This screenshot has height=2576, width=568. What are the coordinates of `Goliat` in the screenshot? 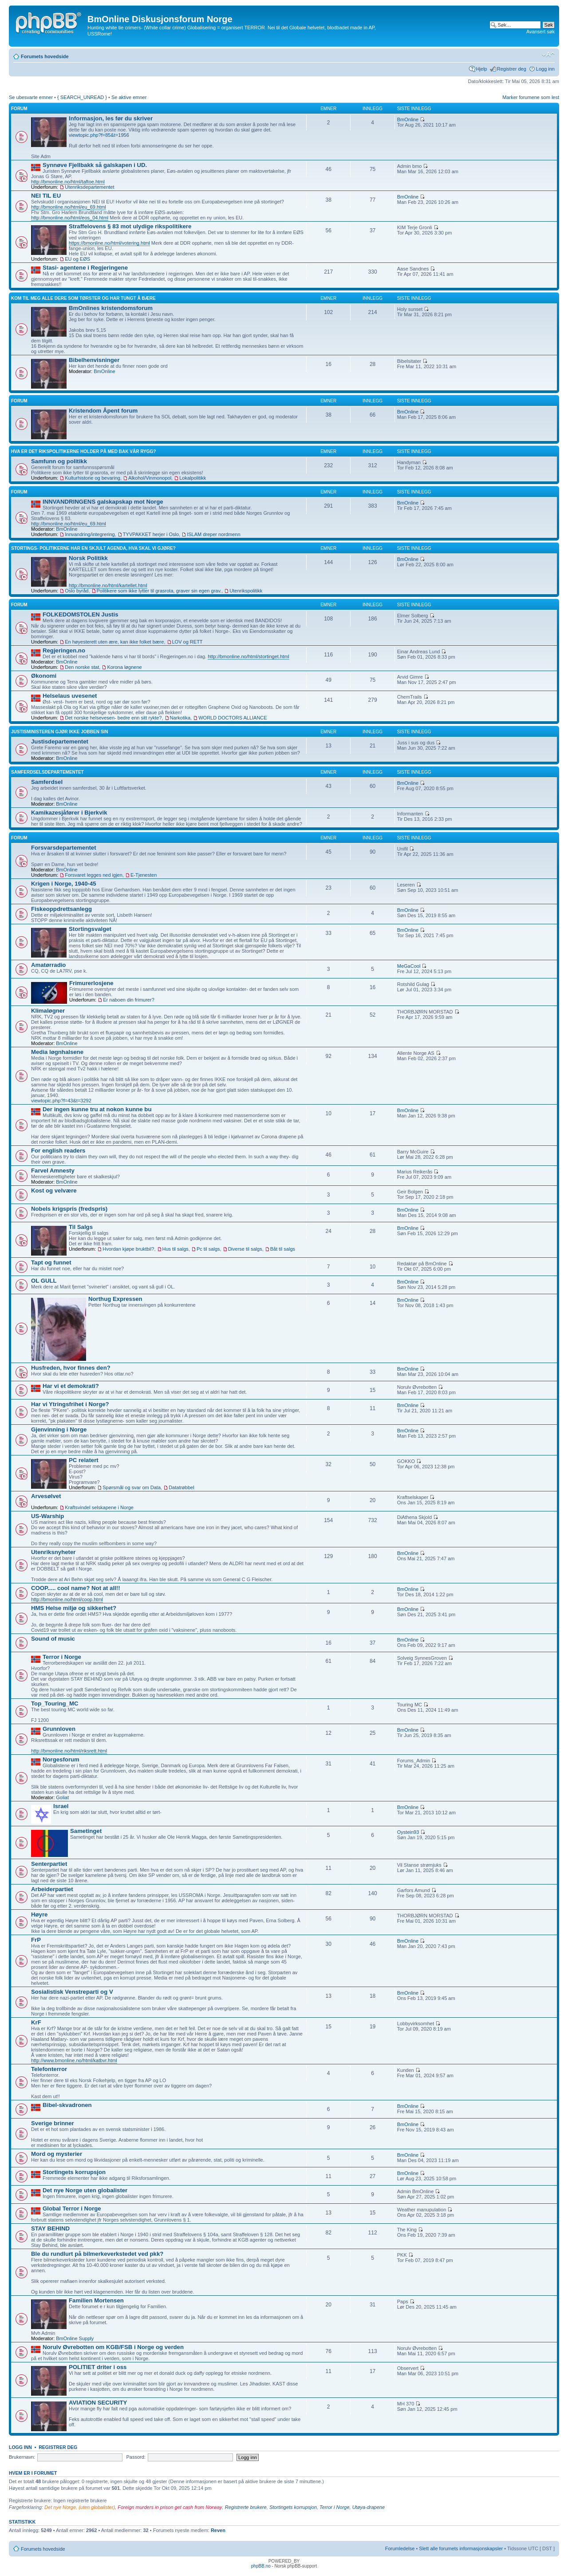 It's located at (62, 1797).